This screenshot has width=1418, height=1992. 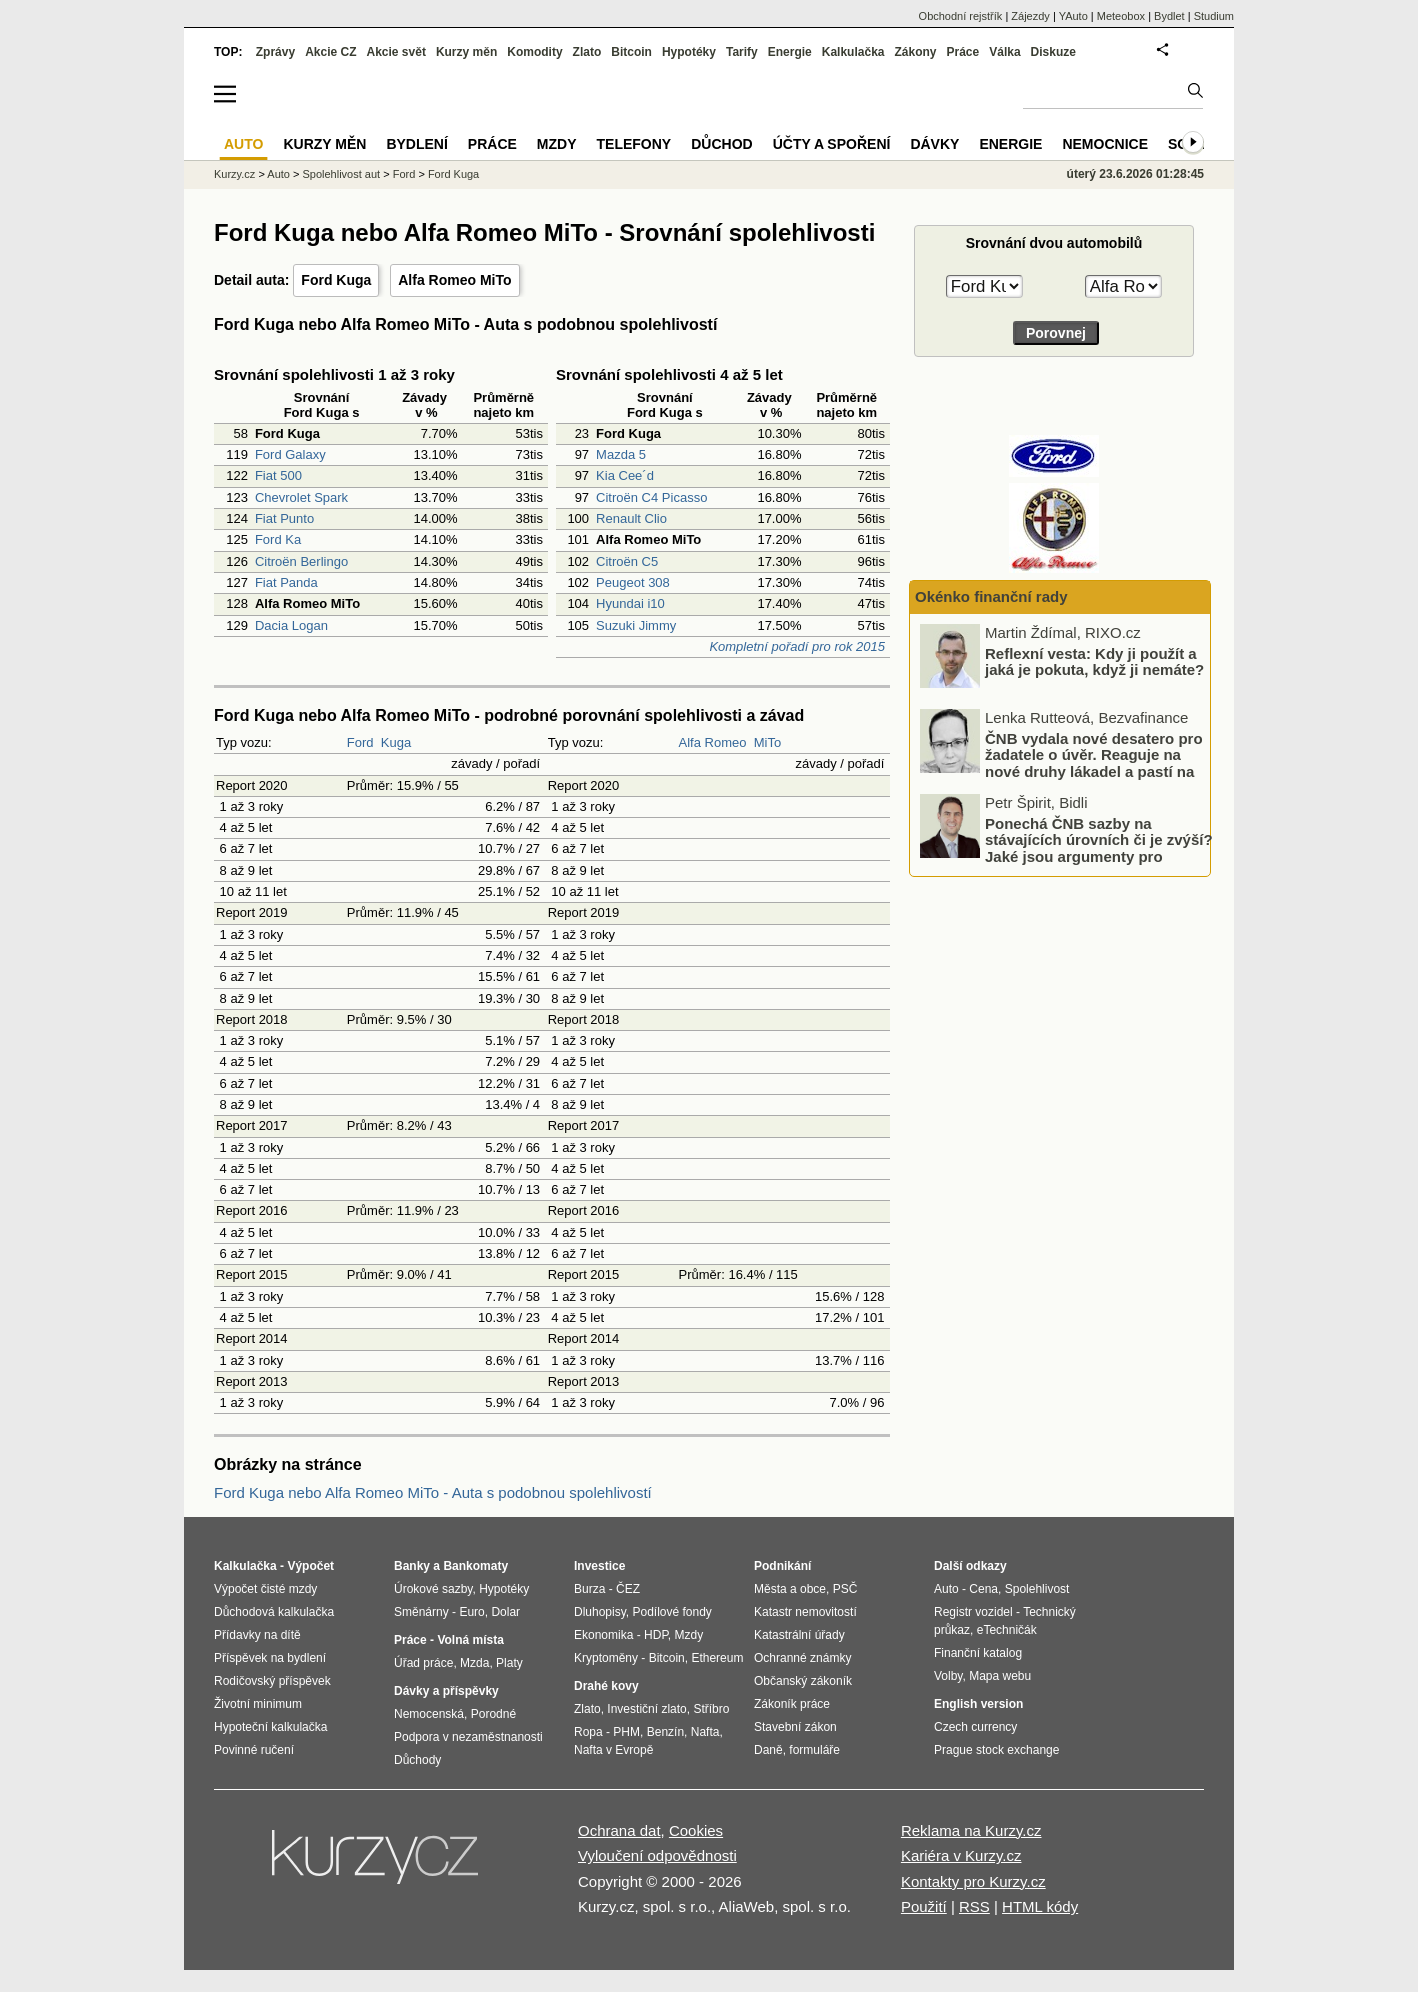 I want to click on Fiat 500, so click(x=278, y=475).